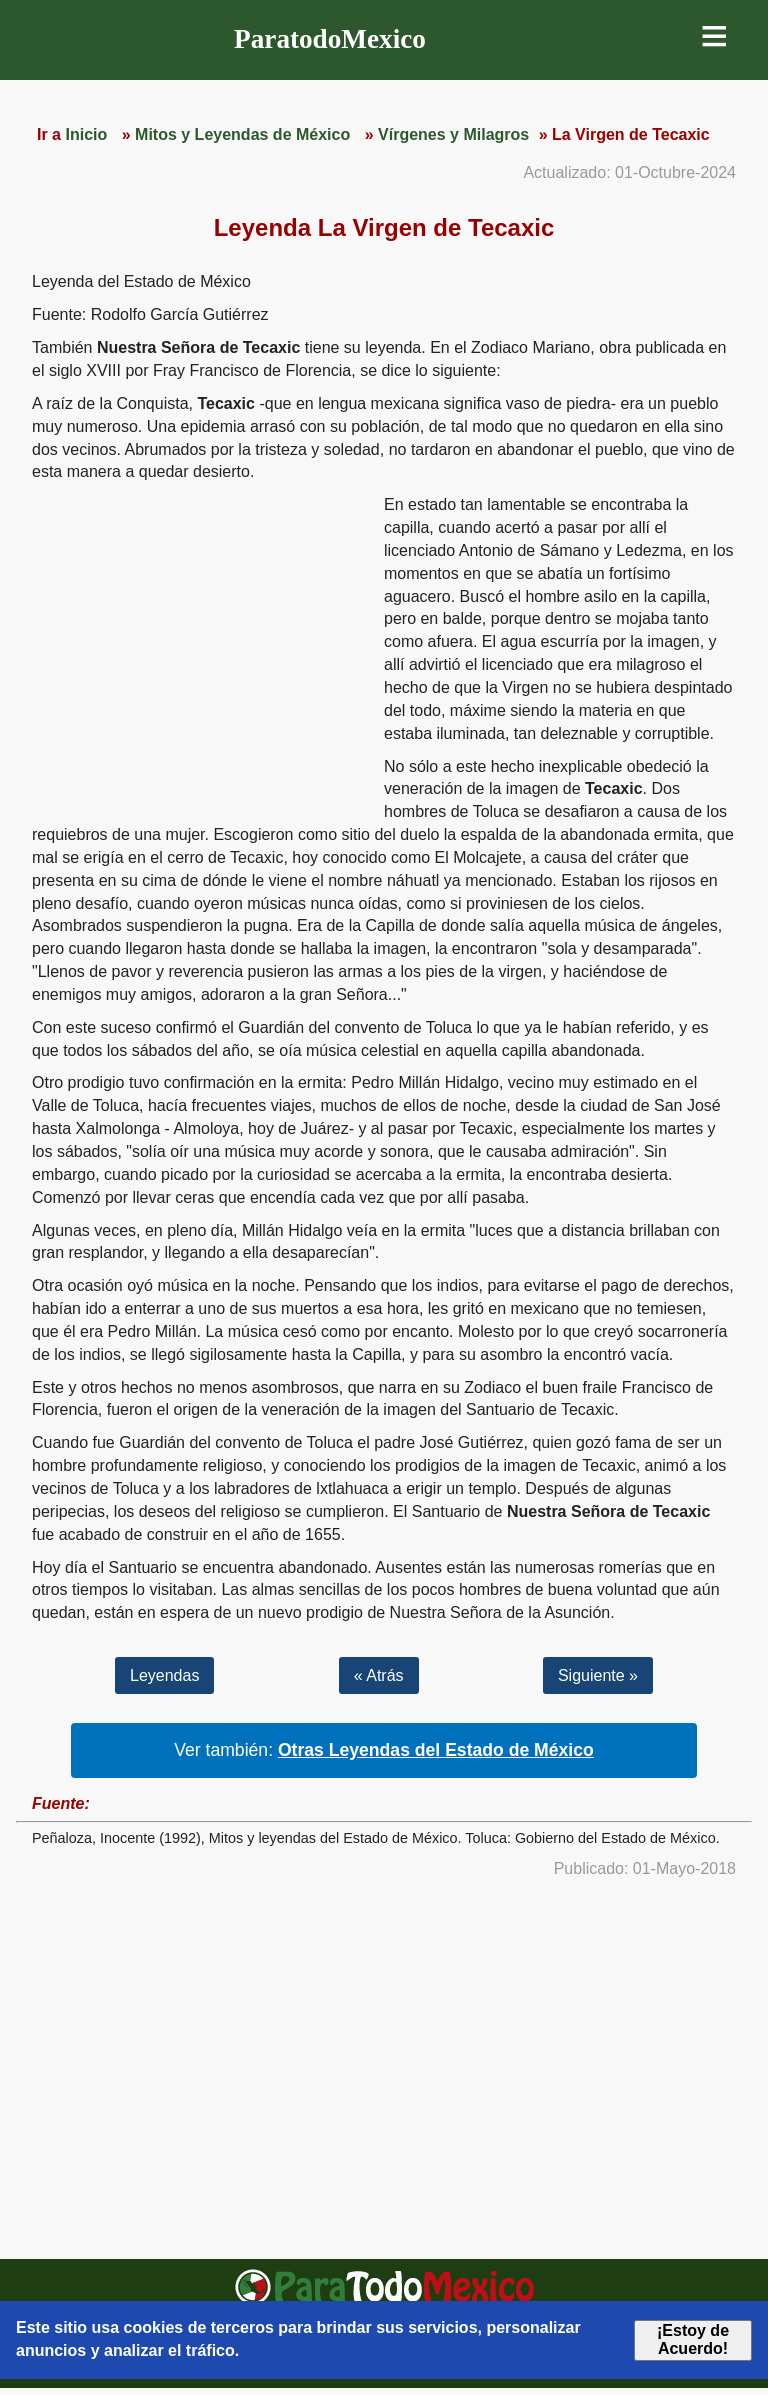  What do you see at coordinates (379, 1675) in the screenshot?
I see `« Atrás` at bounding box center [379, 1675].